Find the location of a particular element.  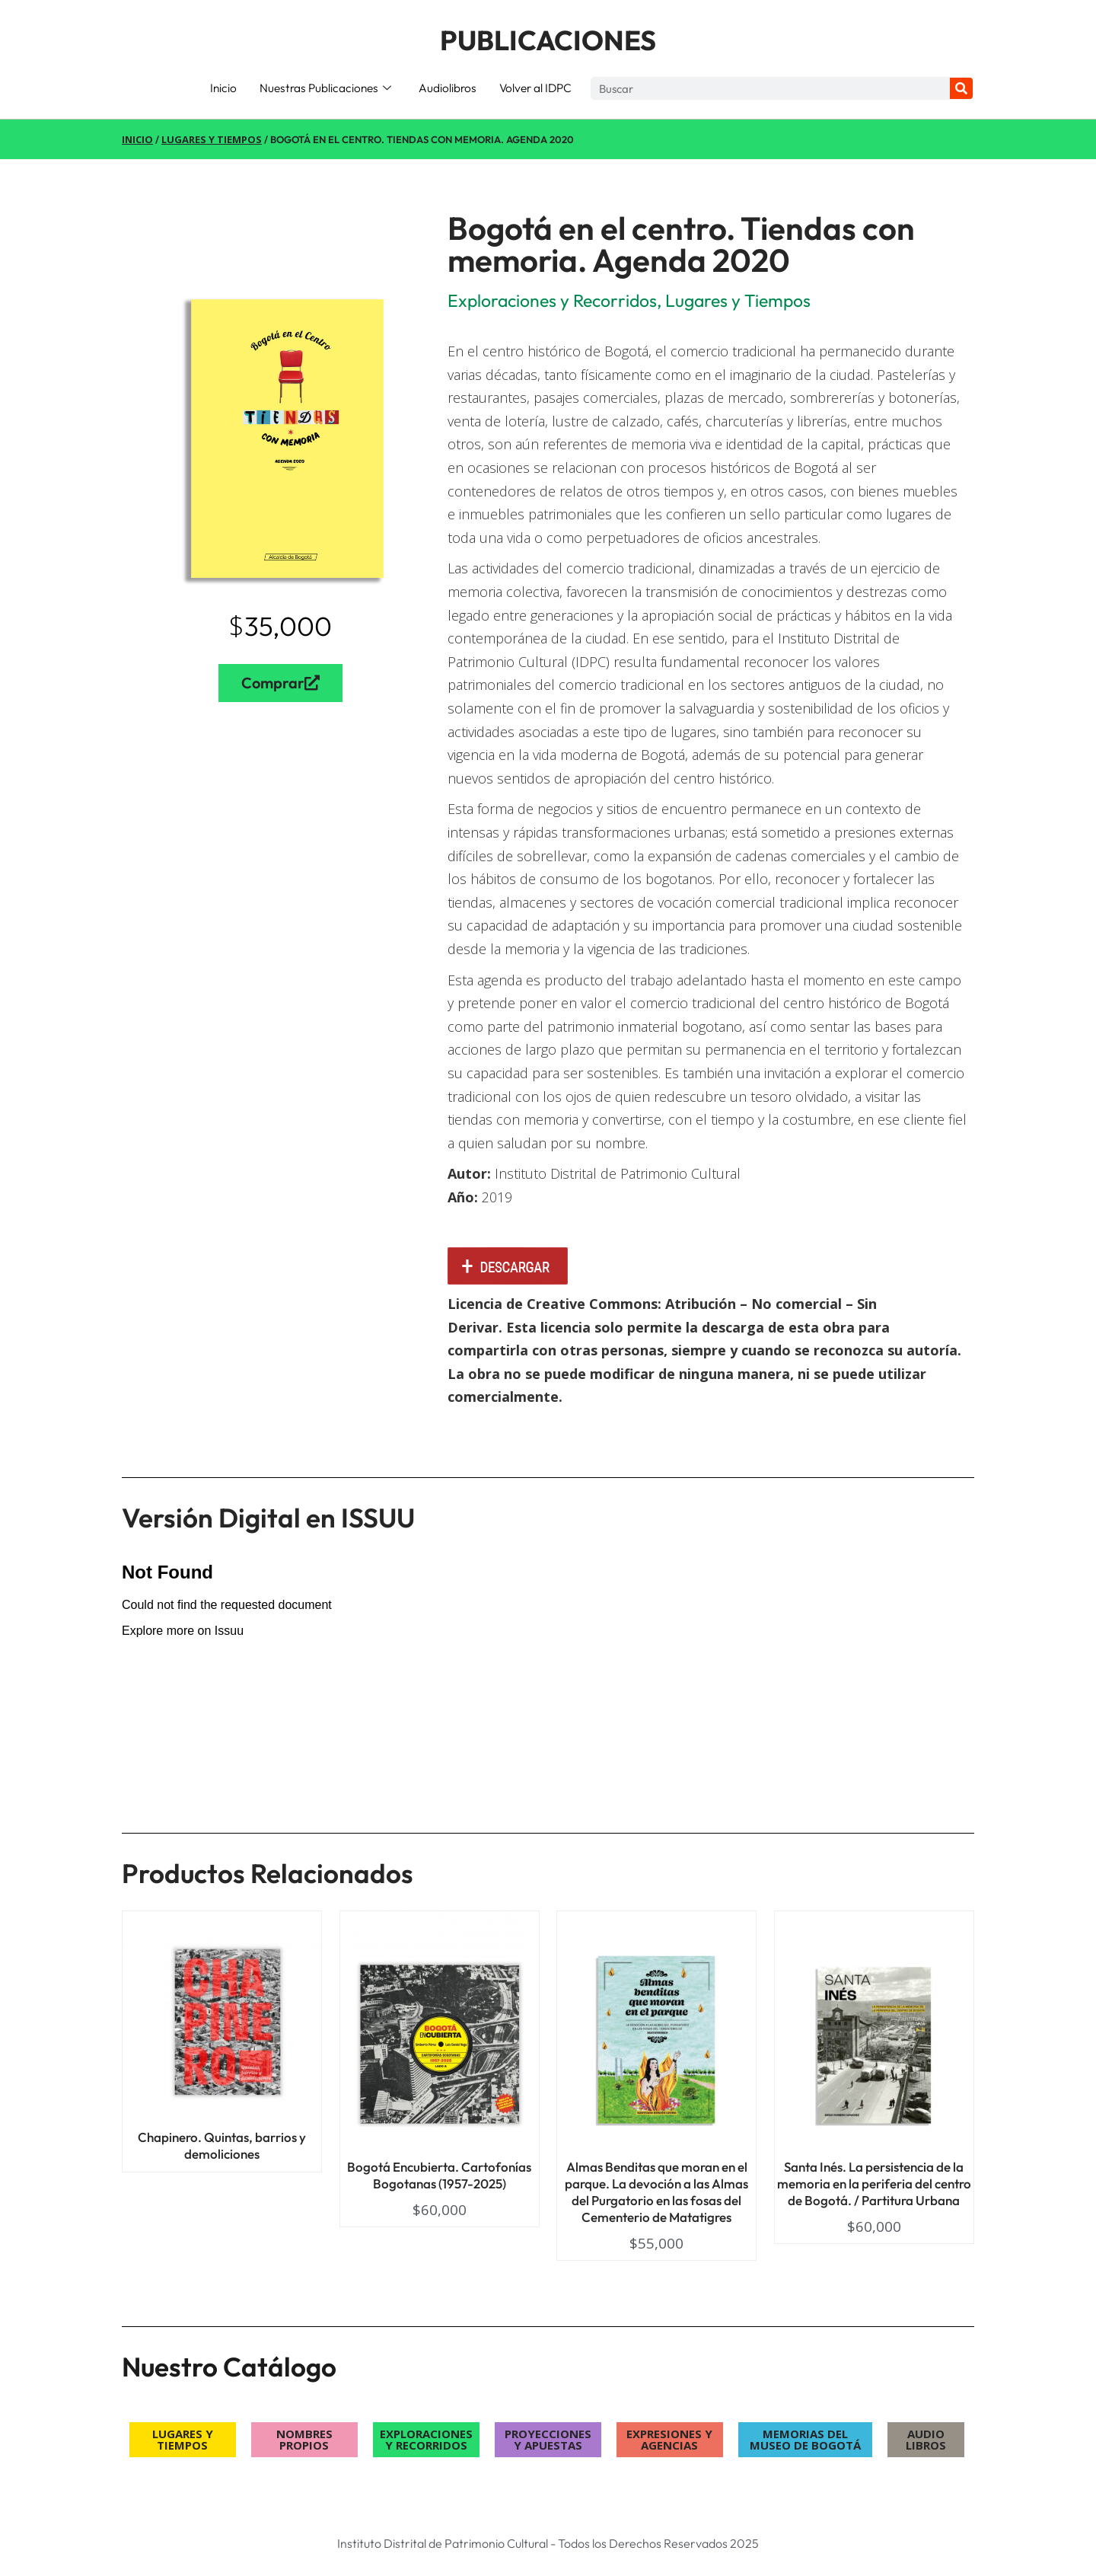

Comprar is located at coordinates (280, 682).